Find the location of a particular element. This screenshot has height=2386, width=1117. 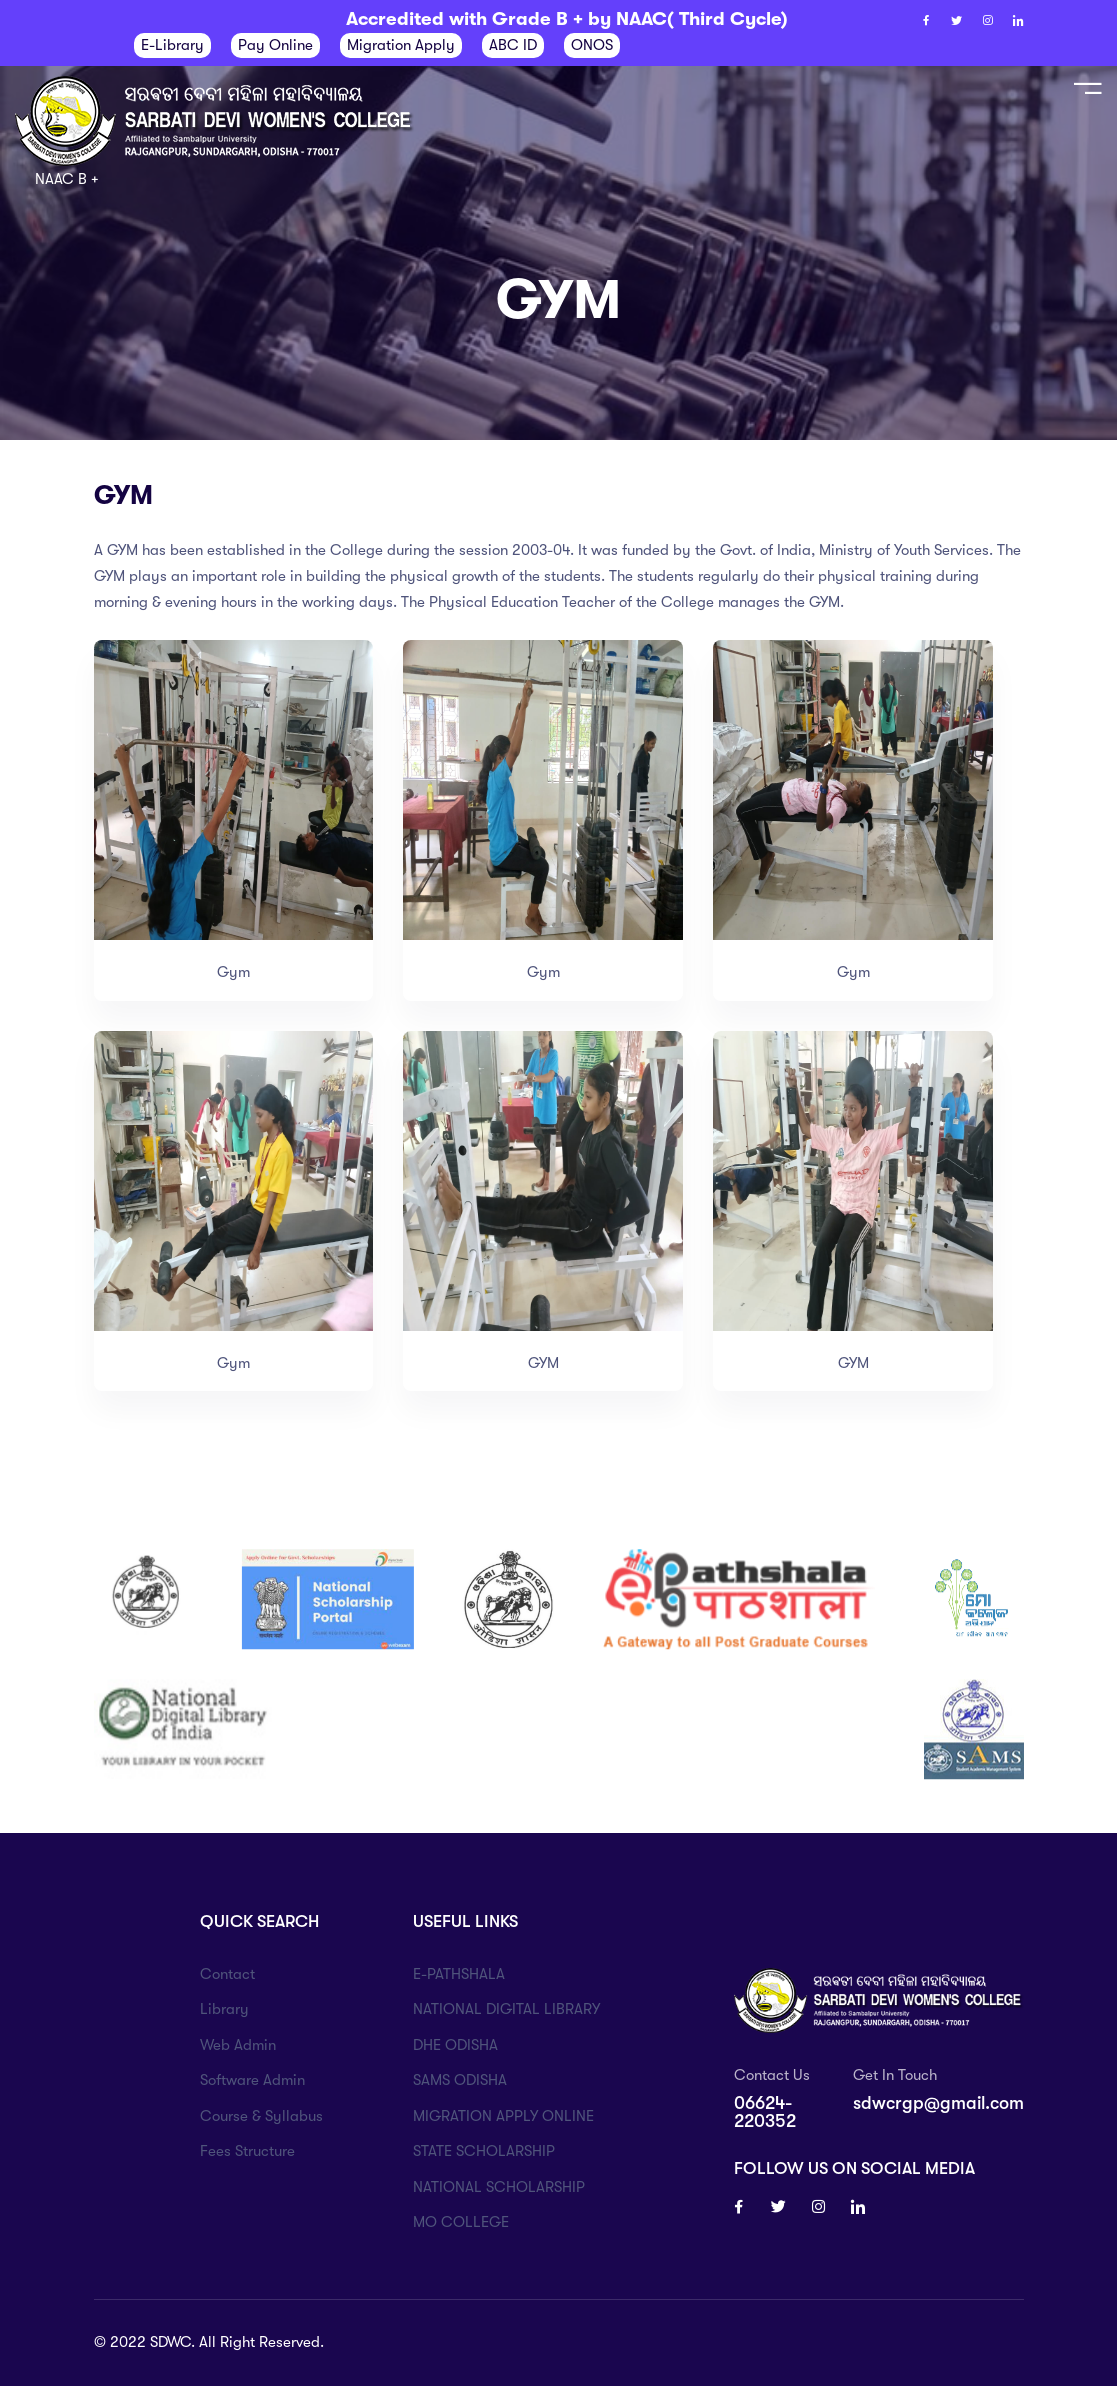

Fees Structure is located at coordinates (247, 2151).